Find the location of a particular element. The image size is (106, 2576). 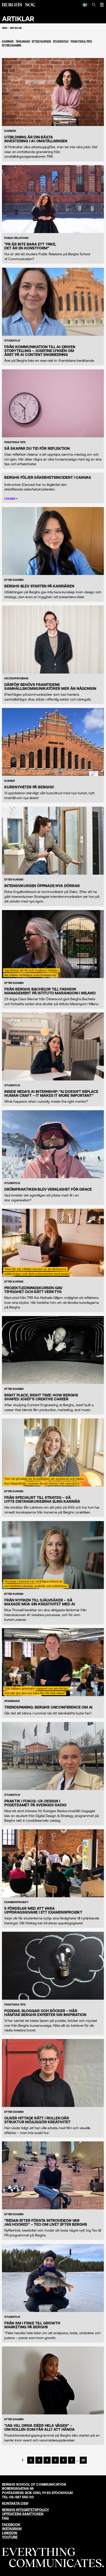

Kontakta oss is located at coordinates (15, 2503).